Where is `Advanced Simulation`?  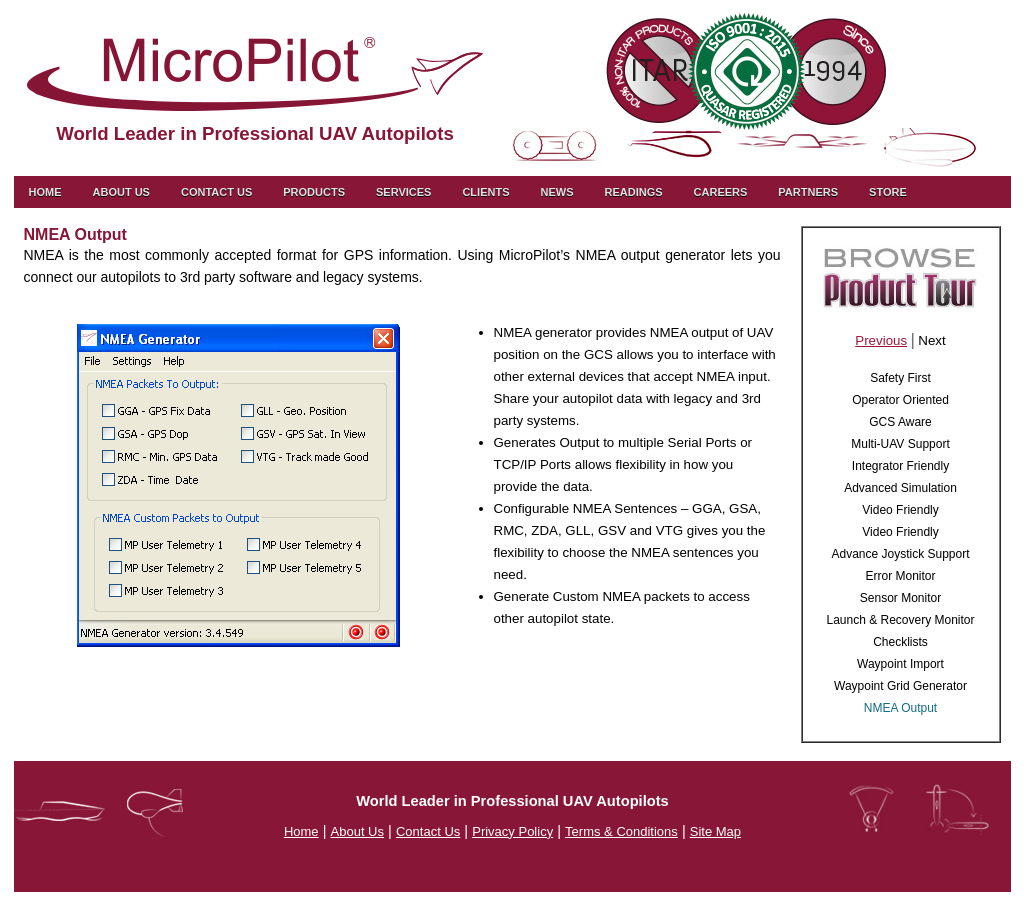 Advanced Simulation is located at coordinates (900, 488).